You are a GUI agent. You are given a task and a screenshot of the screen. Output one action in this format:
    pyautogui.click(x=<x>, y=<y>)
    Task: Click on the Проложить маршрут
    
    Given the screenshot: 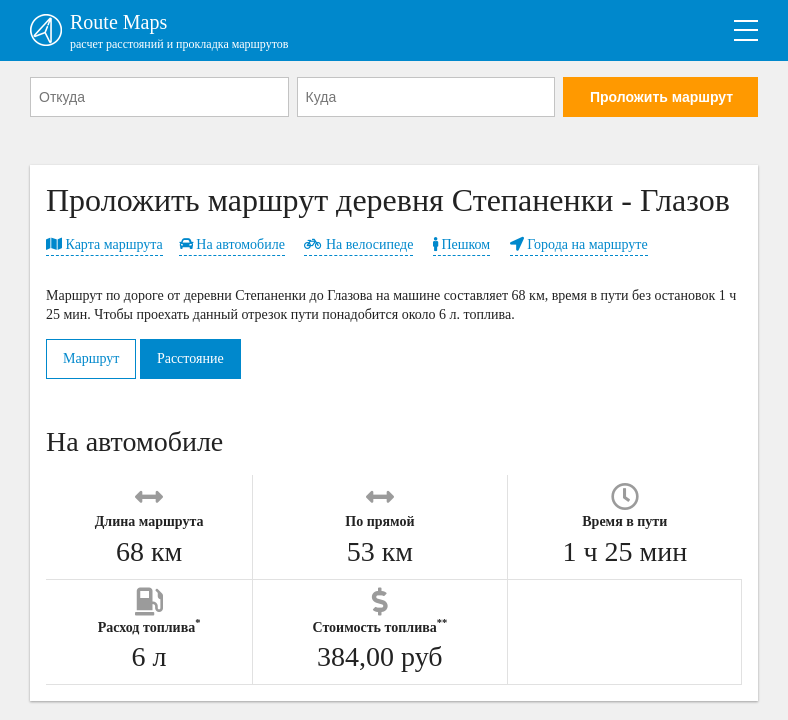 What is the action you would take?
    pyautogui.click(x=661, y=97)
    